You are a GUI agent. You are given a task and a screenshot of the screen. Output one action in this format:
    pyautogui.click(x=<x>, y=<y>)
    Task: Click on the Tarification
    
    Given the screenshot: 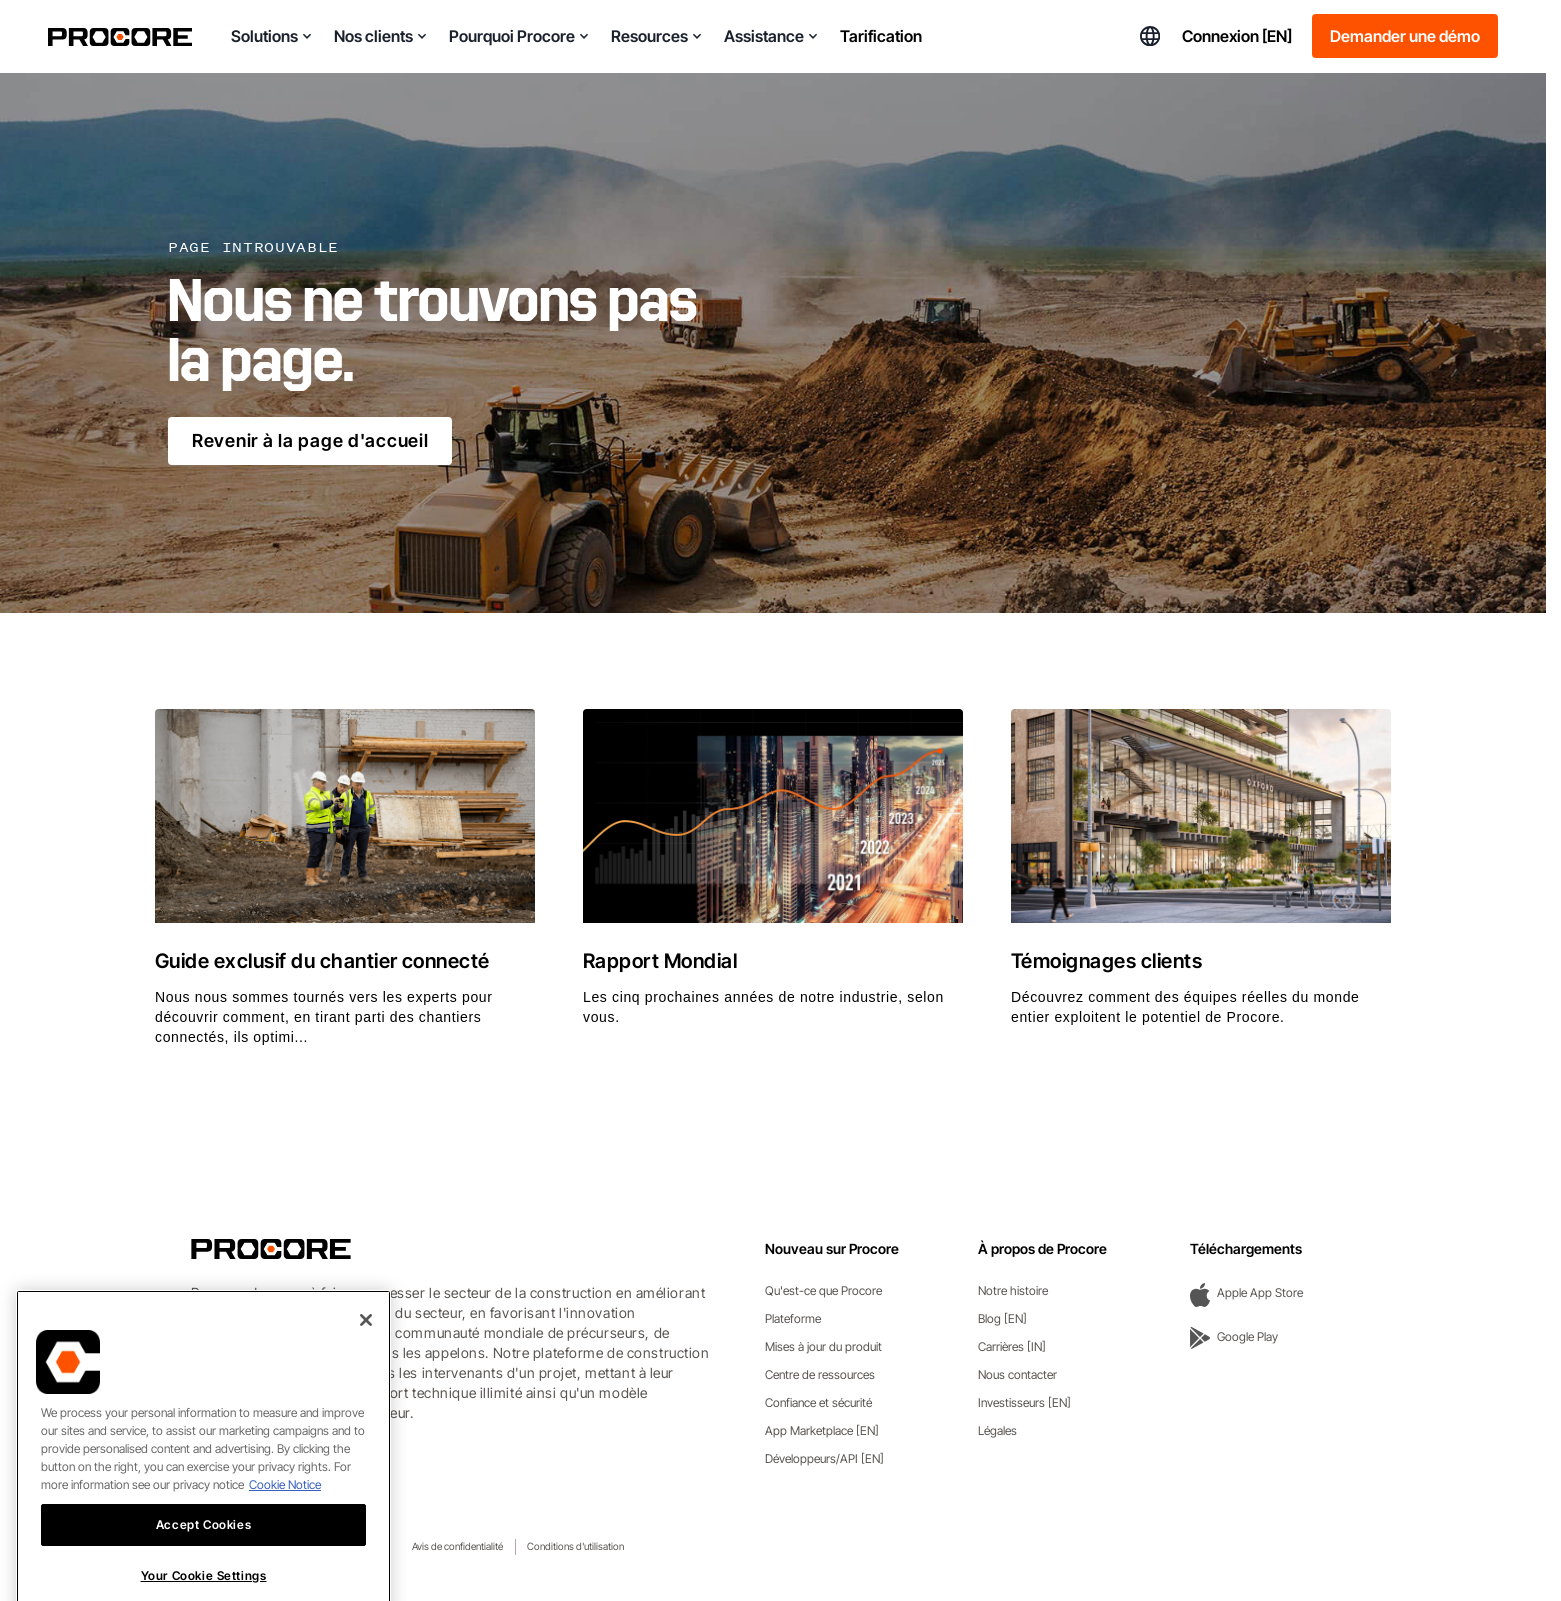 What is the action you would take?
    pyautogui.click(x=881, y=36)
    